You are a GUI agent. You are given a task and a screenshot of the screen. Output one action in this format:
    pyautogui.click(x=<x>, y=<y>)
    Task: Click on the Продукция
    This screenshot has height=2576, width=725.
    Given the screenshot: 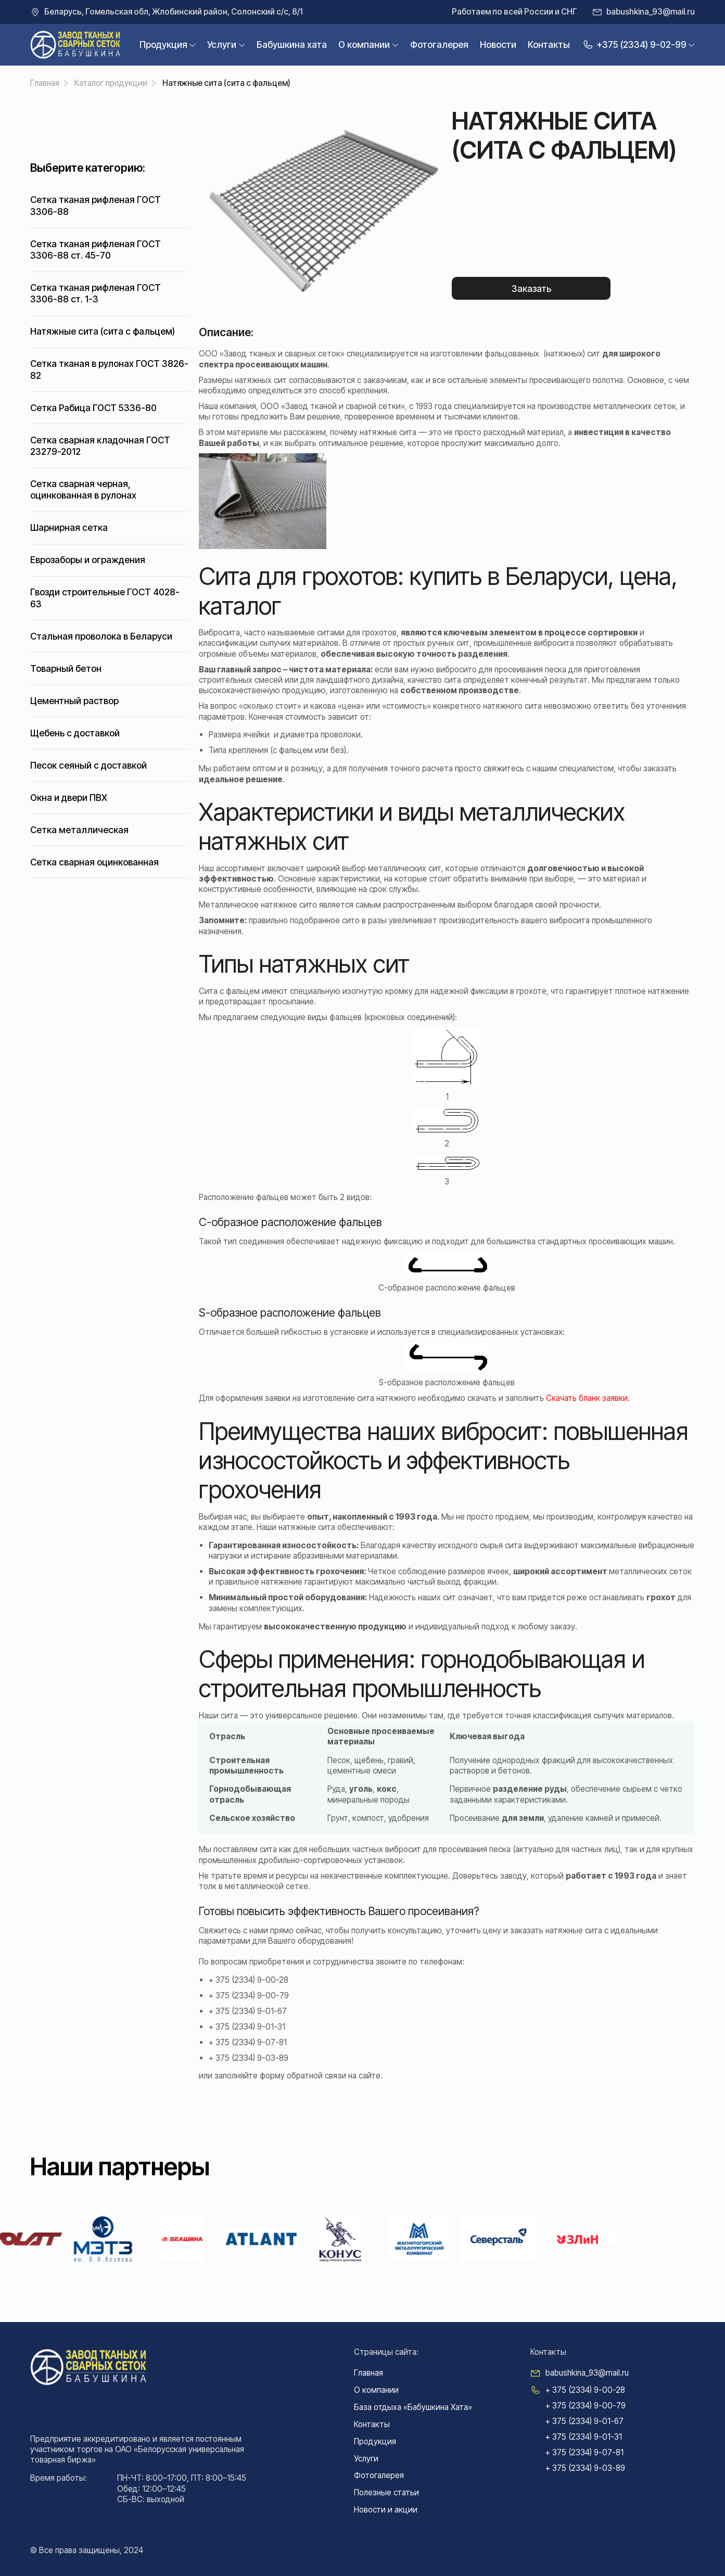 What is the action you would take?
    pyautogui.click(x=163, y=44)
    